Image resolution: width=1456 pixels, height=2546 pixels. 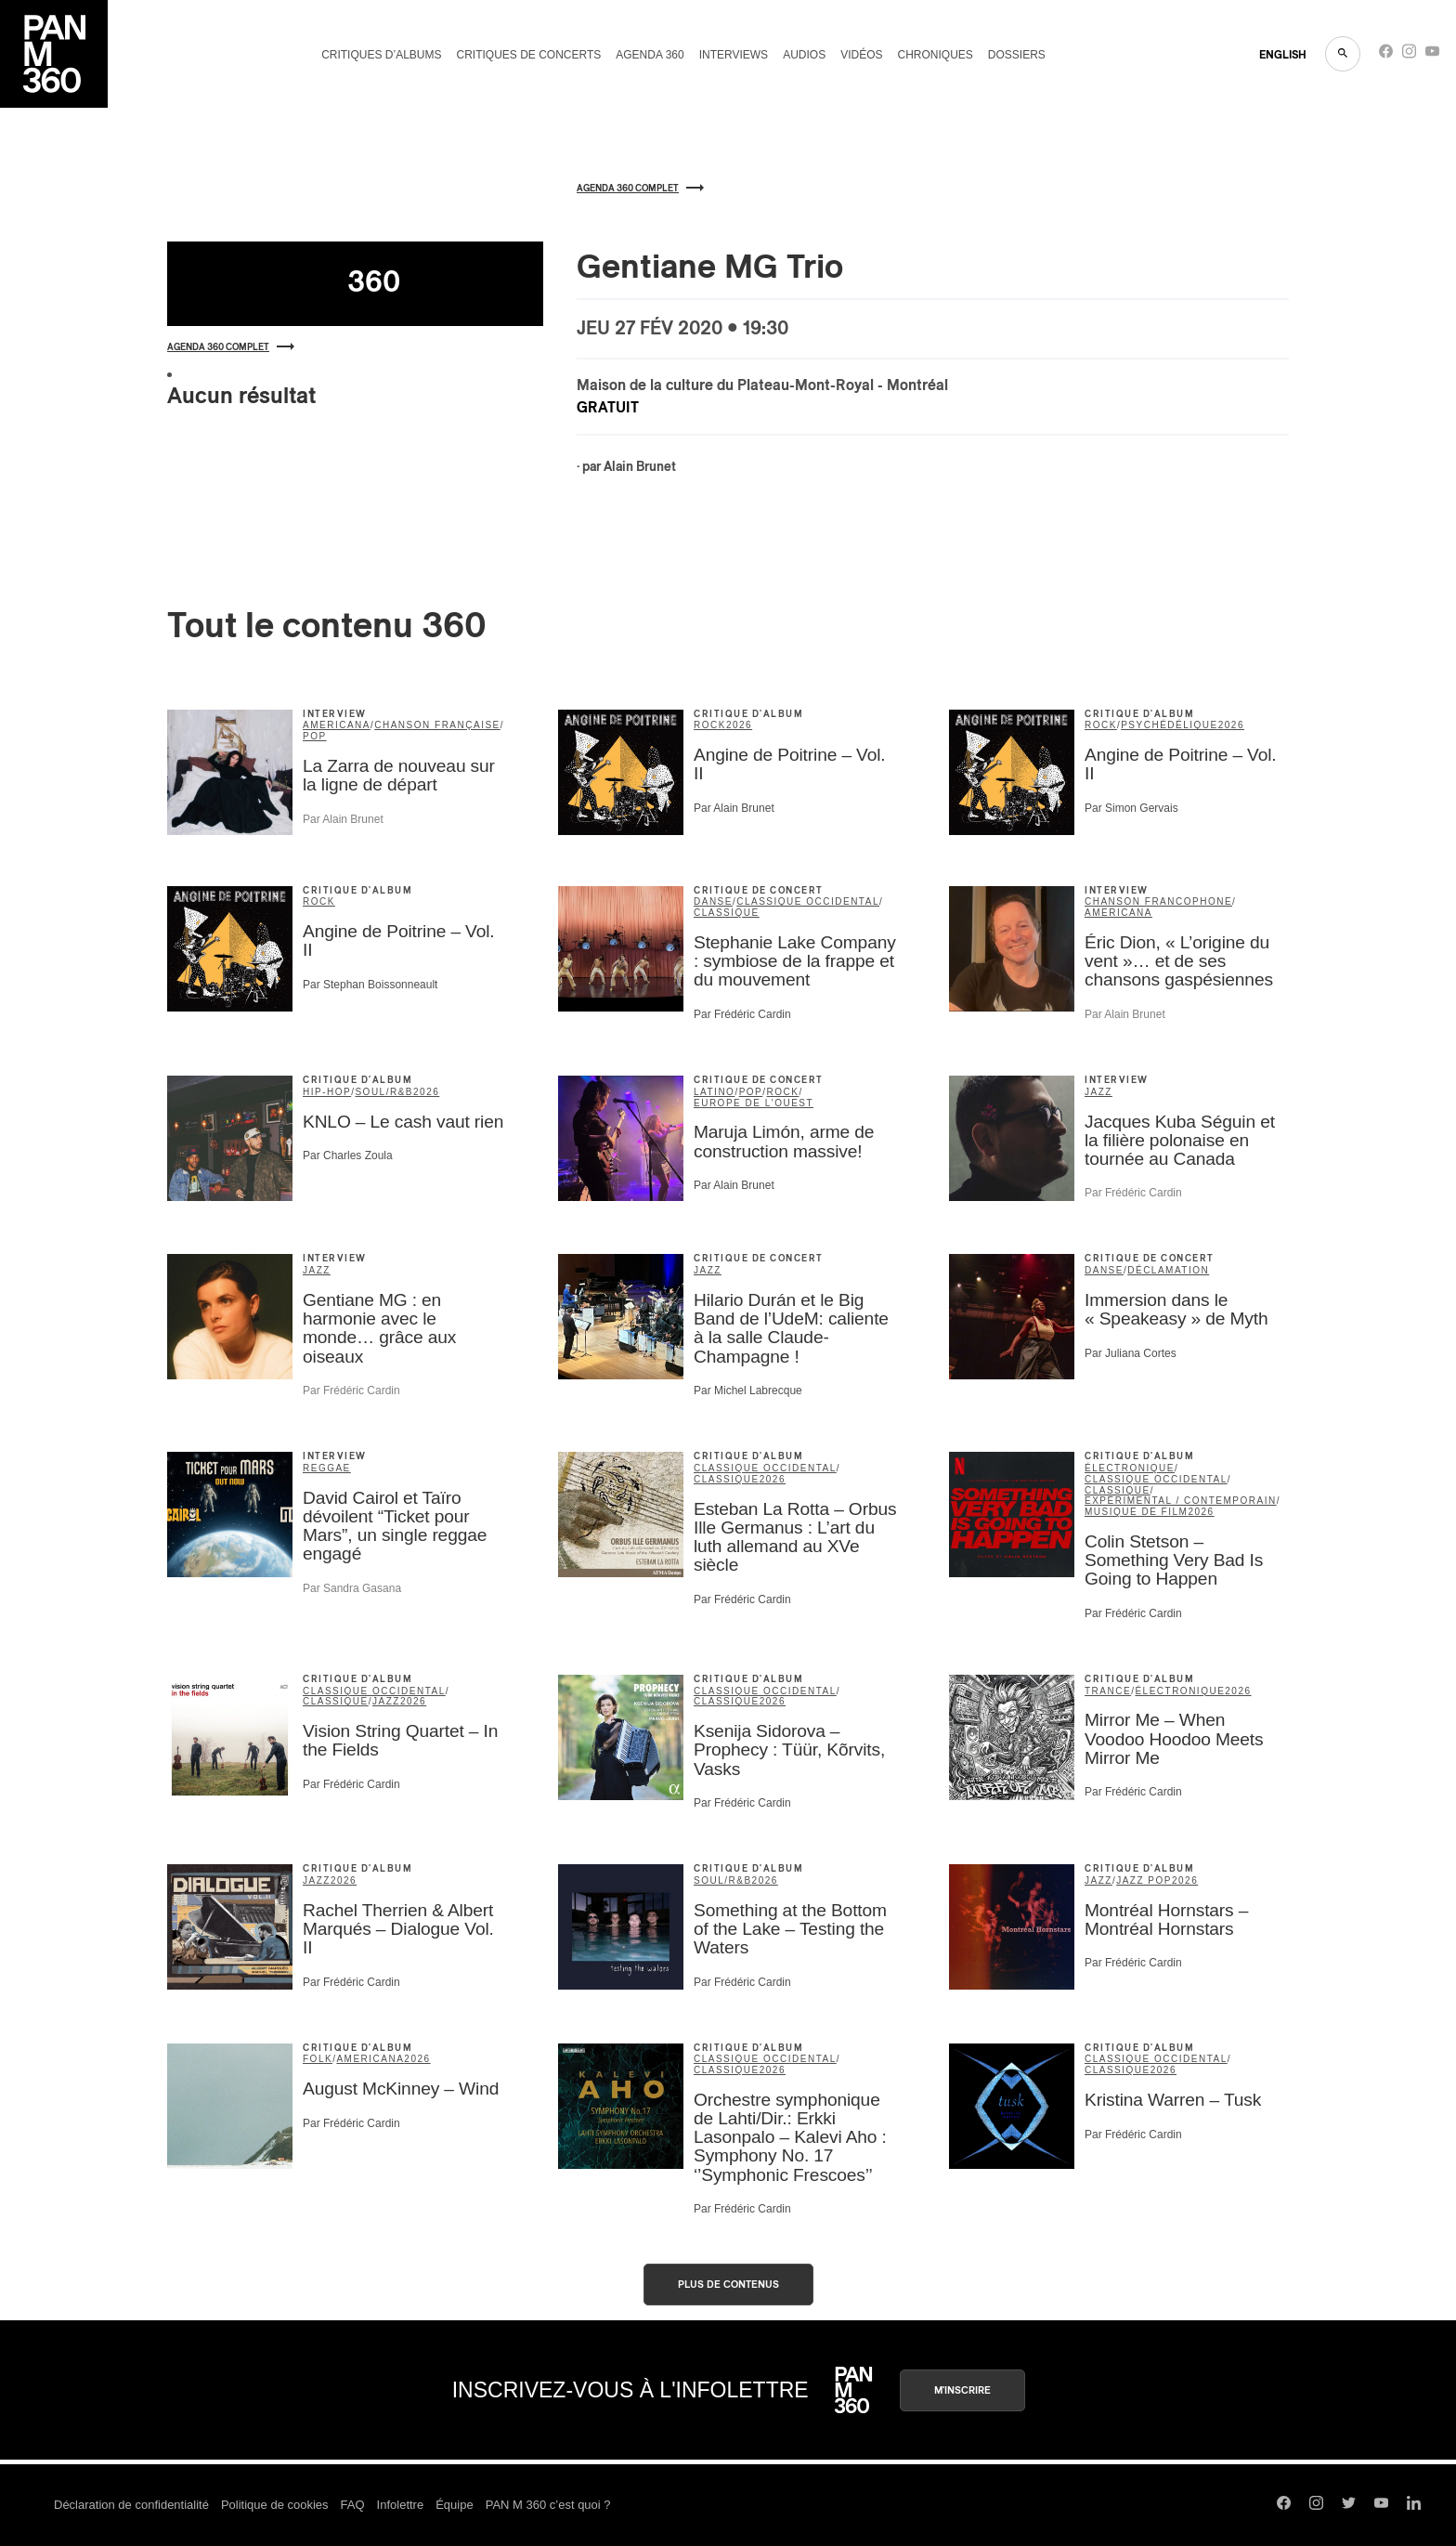 I want to click on déclamation, so click(x=1168, y=1270).